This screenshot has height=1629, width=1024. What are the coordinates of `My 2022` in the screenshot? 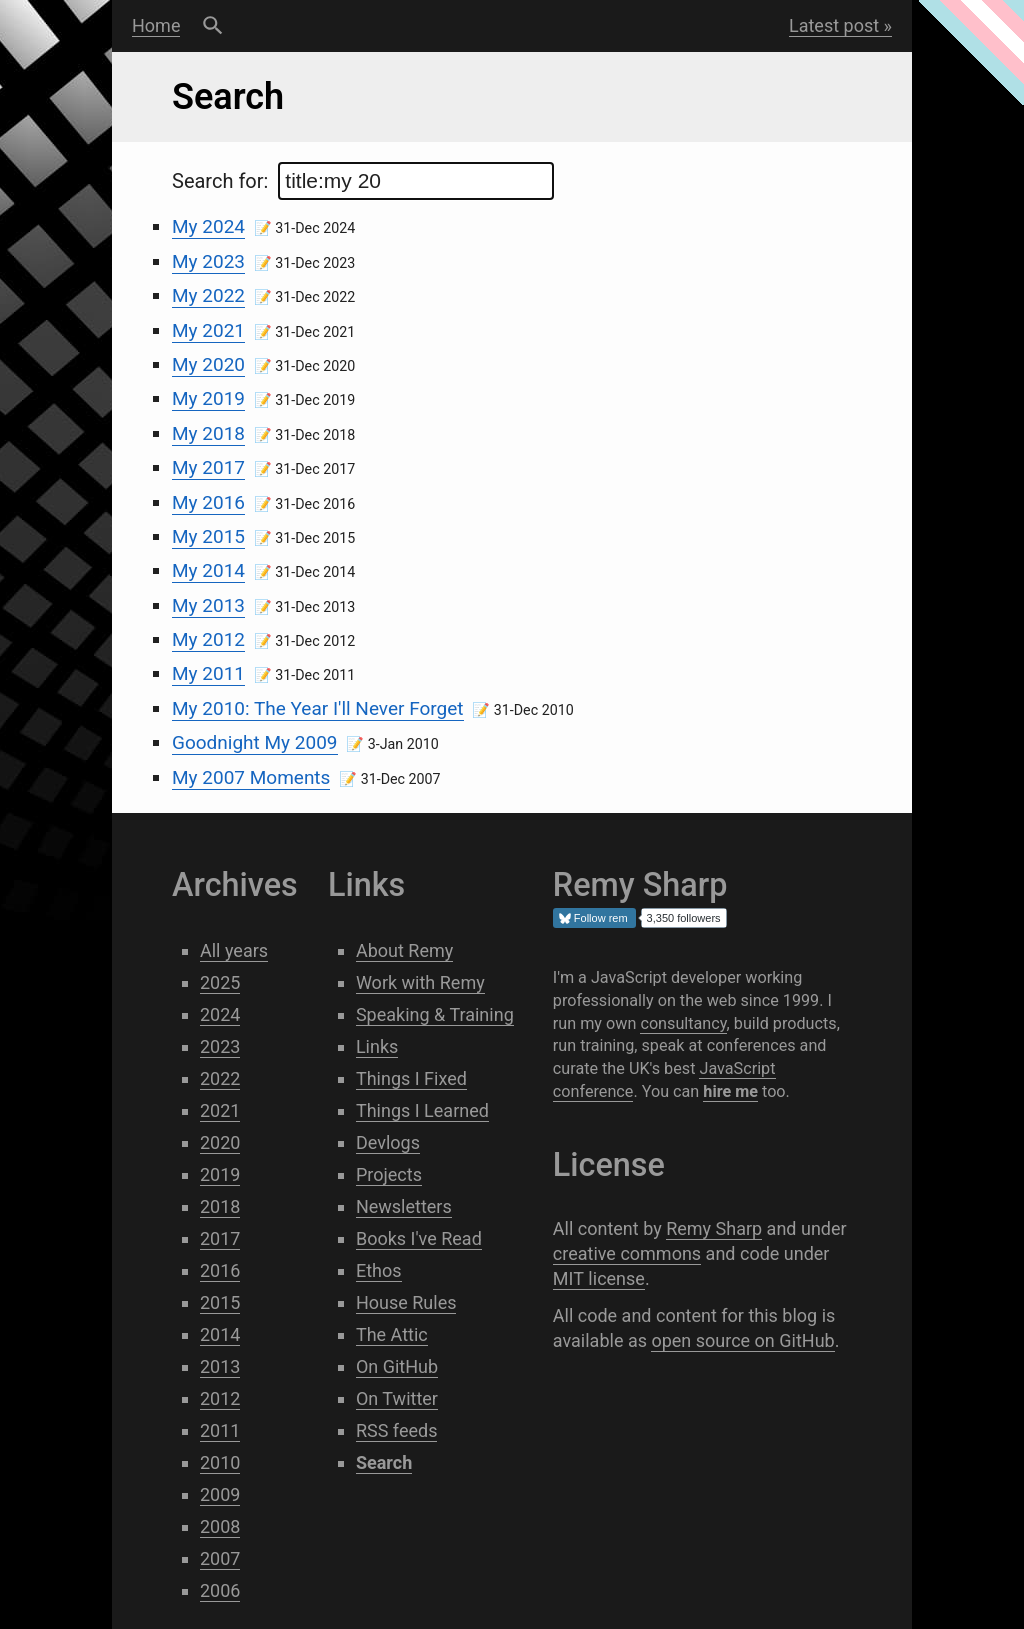 It's located at (208, 295).